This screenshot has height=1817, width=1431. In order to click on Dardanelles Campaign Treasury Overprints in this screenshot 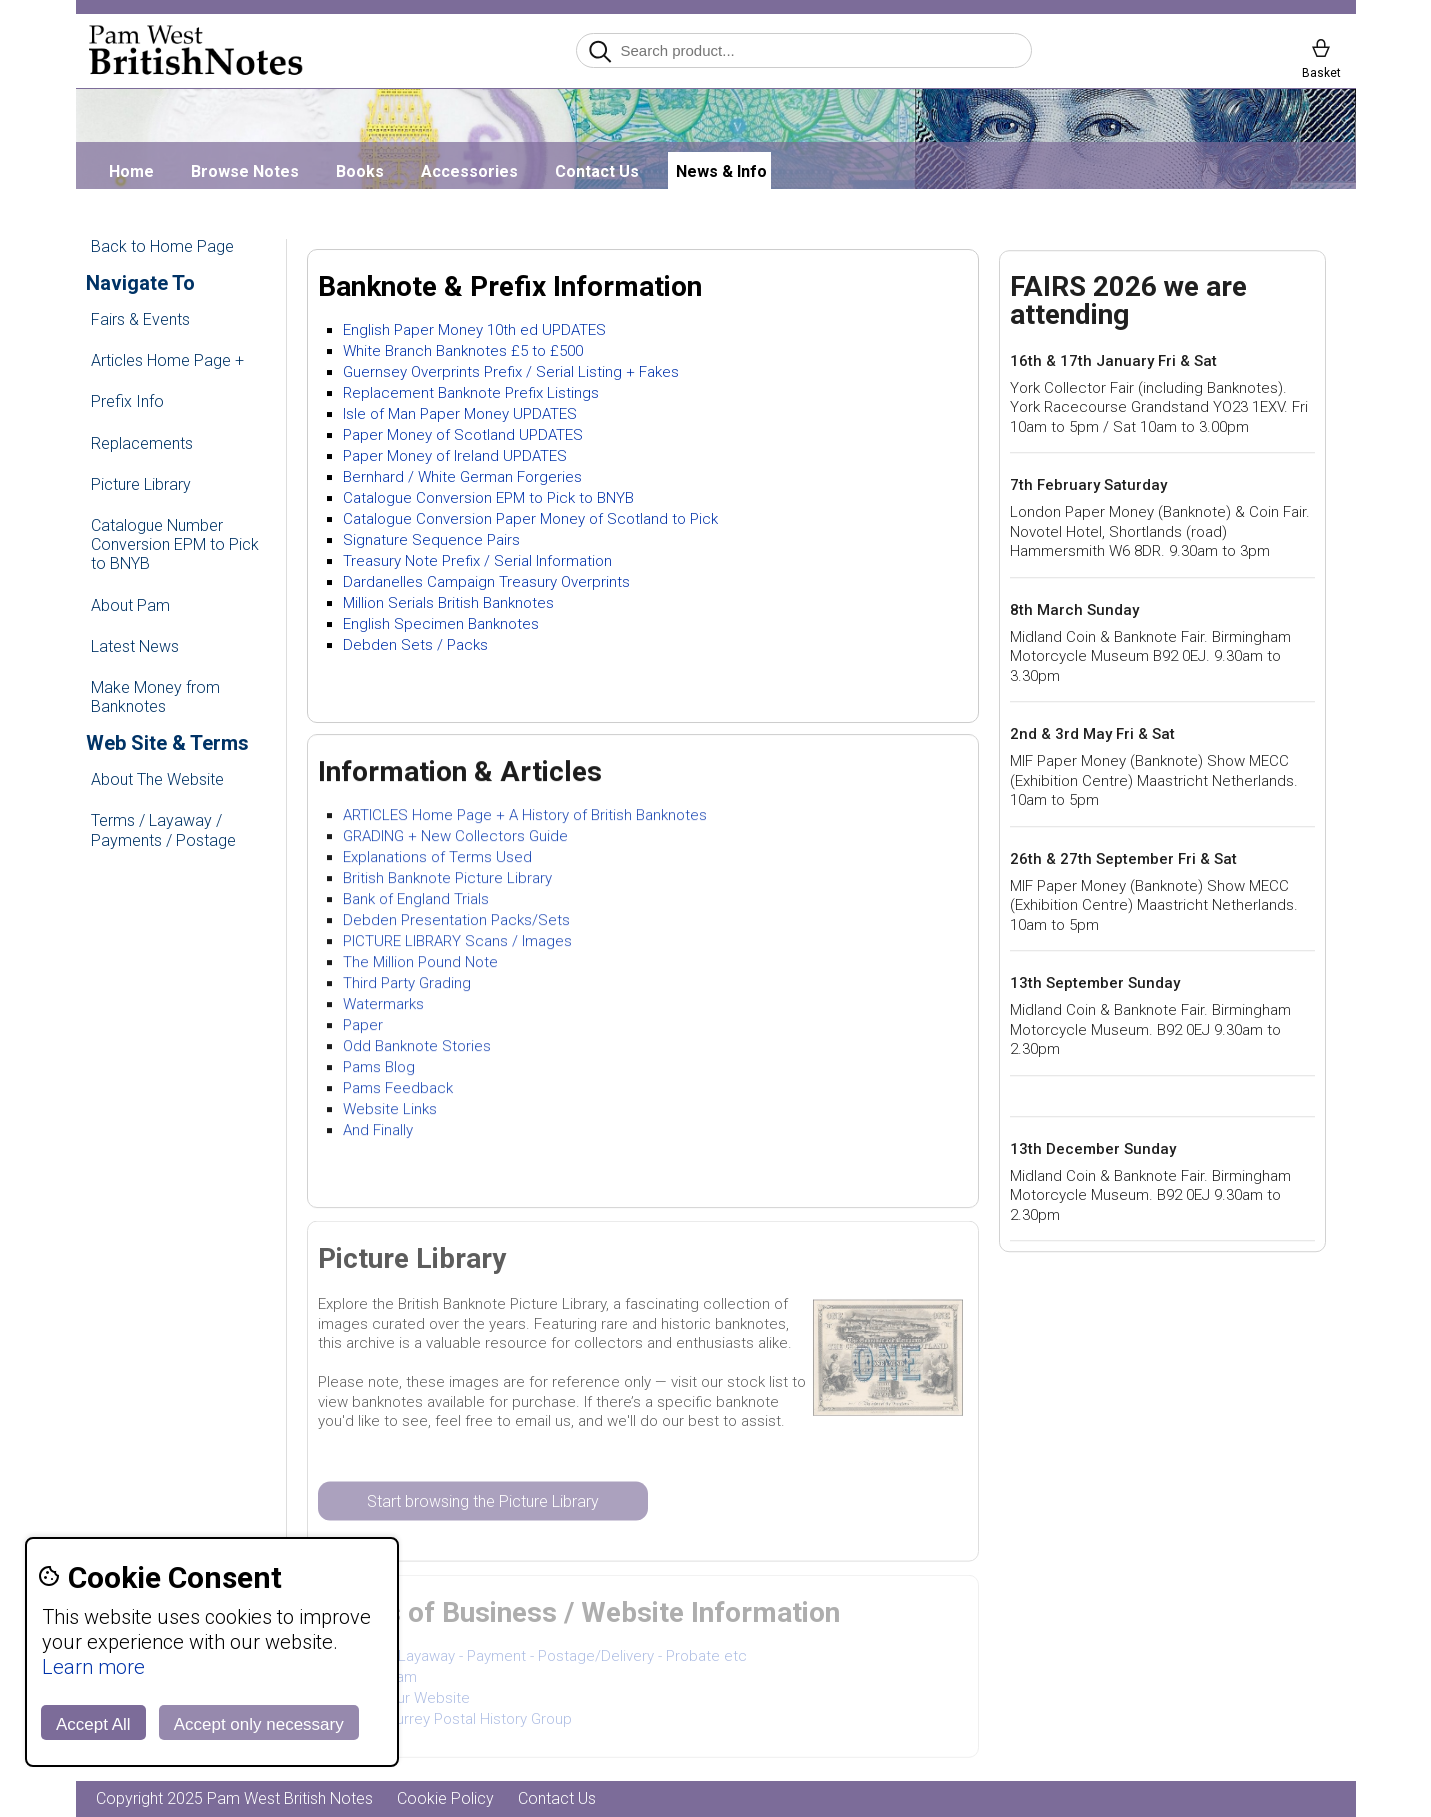, I will do `click(486, 582)`.